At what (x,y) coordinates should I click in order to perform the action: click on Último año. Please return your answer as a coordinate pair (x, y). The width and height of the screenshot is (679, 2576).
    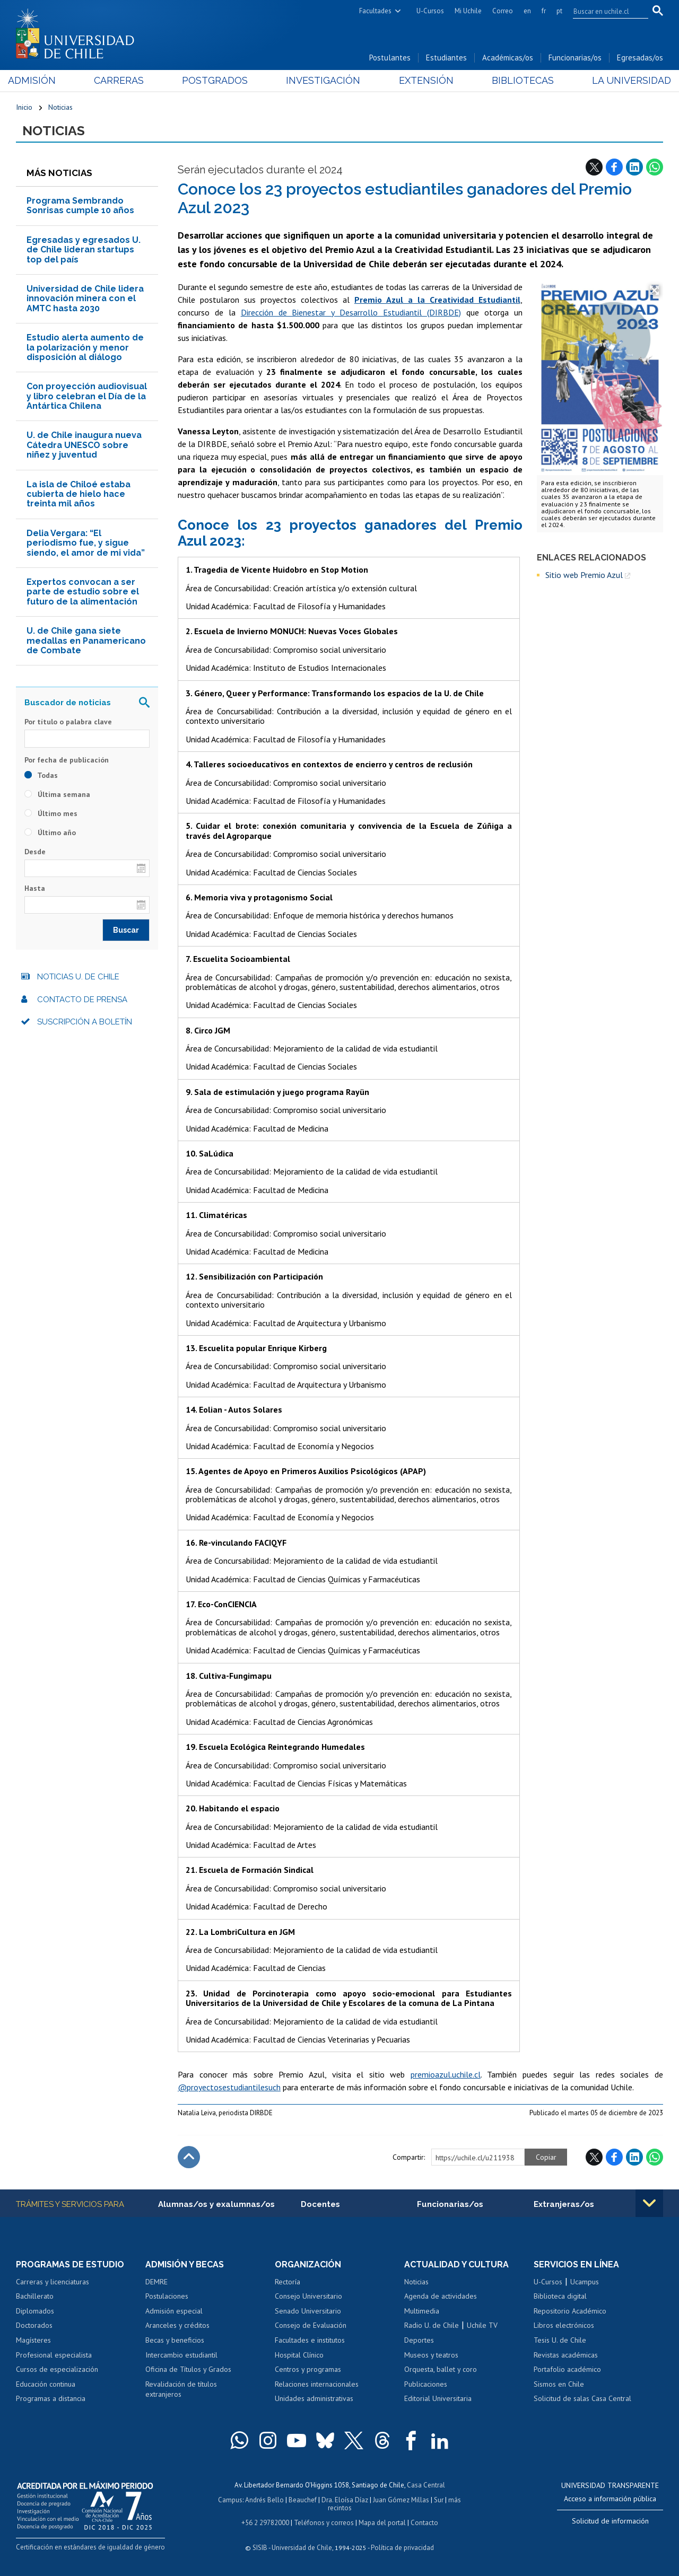
    Looking at the image, I should click on (50, 832).